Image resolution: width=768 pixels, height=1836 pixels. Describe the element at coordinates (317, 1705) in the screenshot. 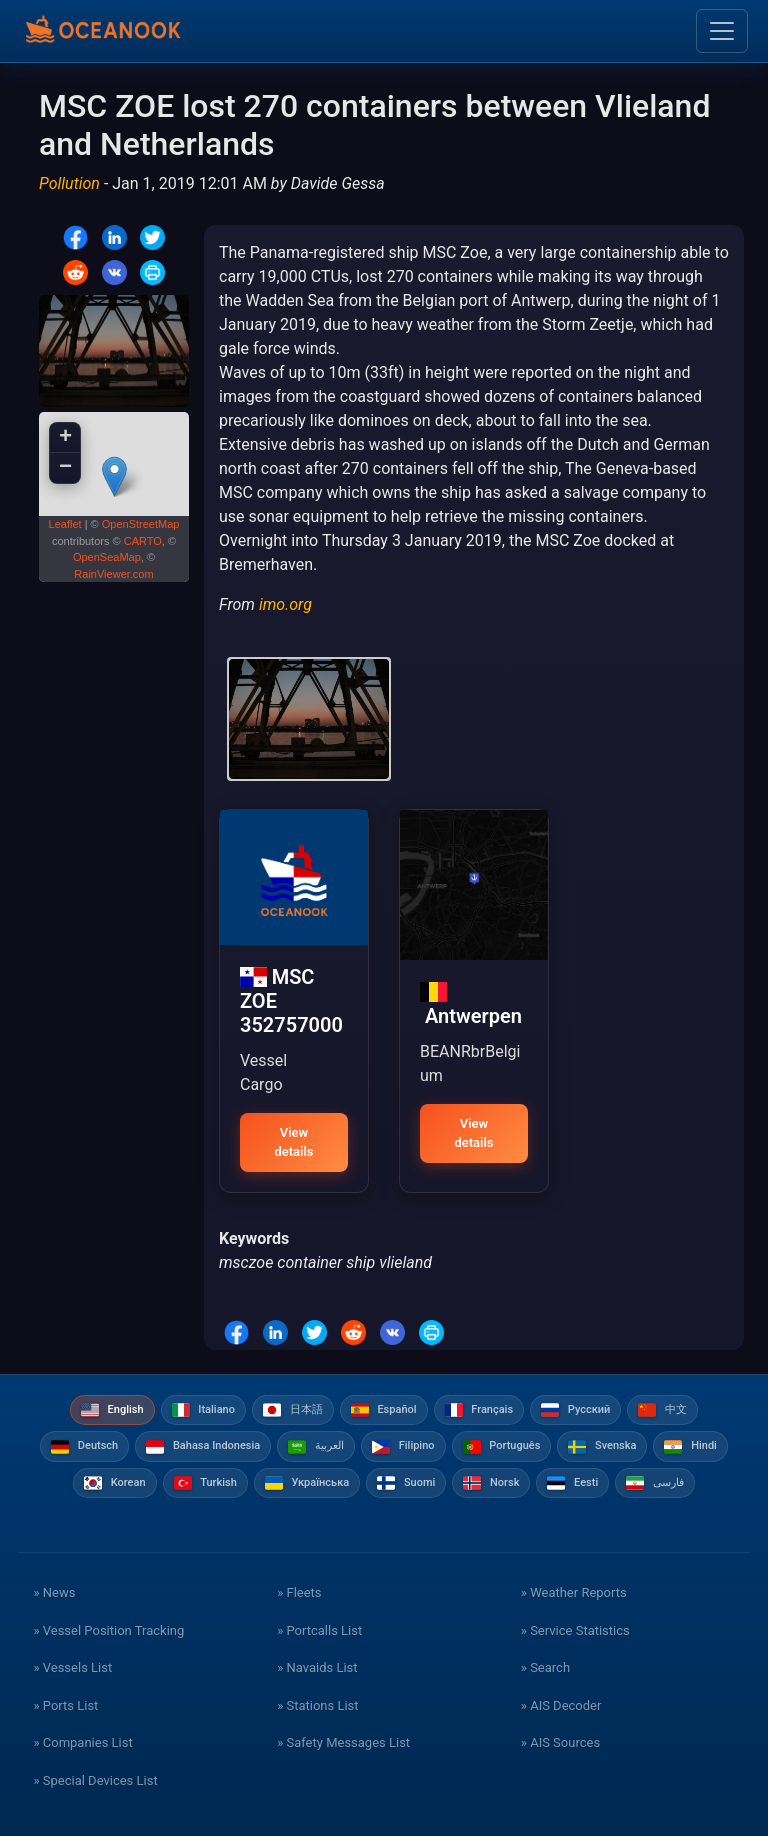

I see `» Stations List` at that location.